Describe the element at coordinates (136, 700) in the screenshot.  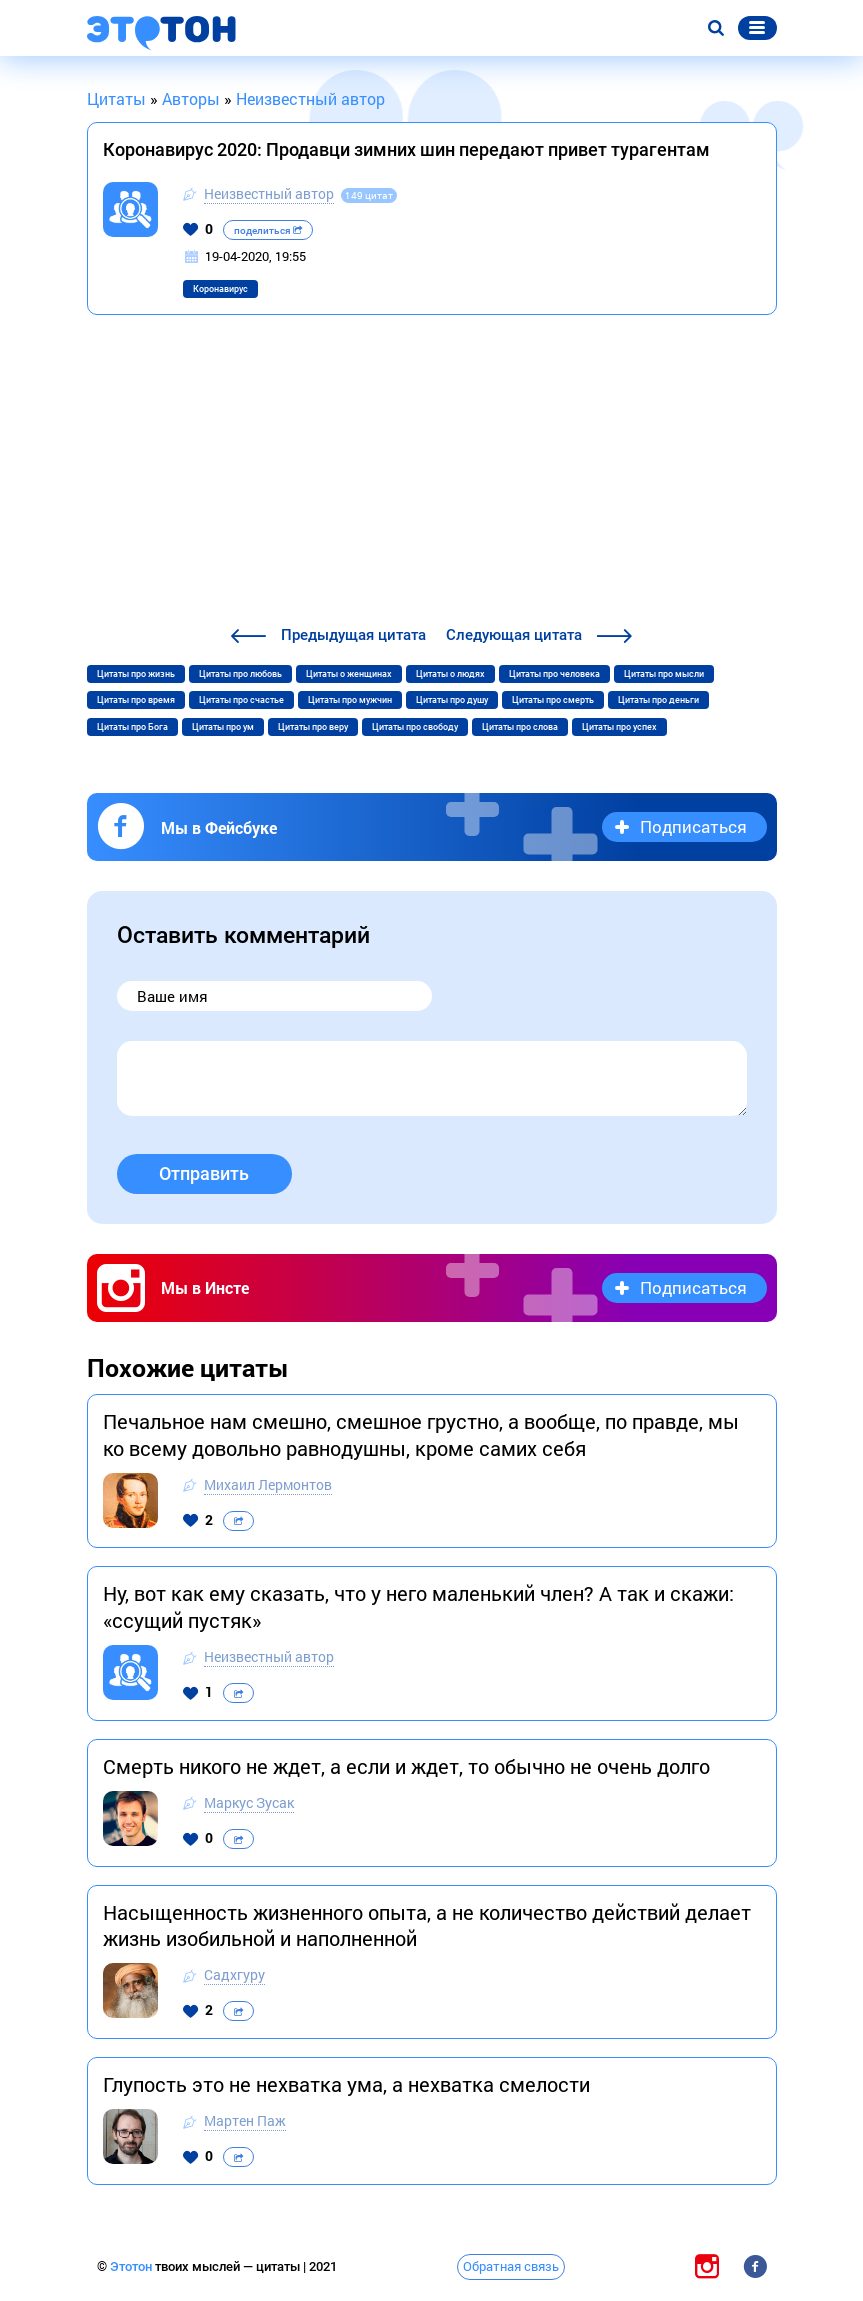
I see `Цитаты про время` at that location.